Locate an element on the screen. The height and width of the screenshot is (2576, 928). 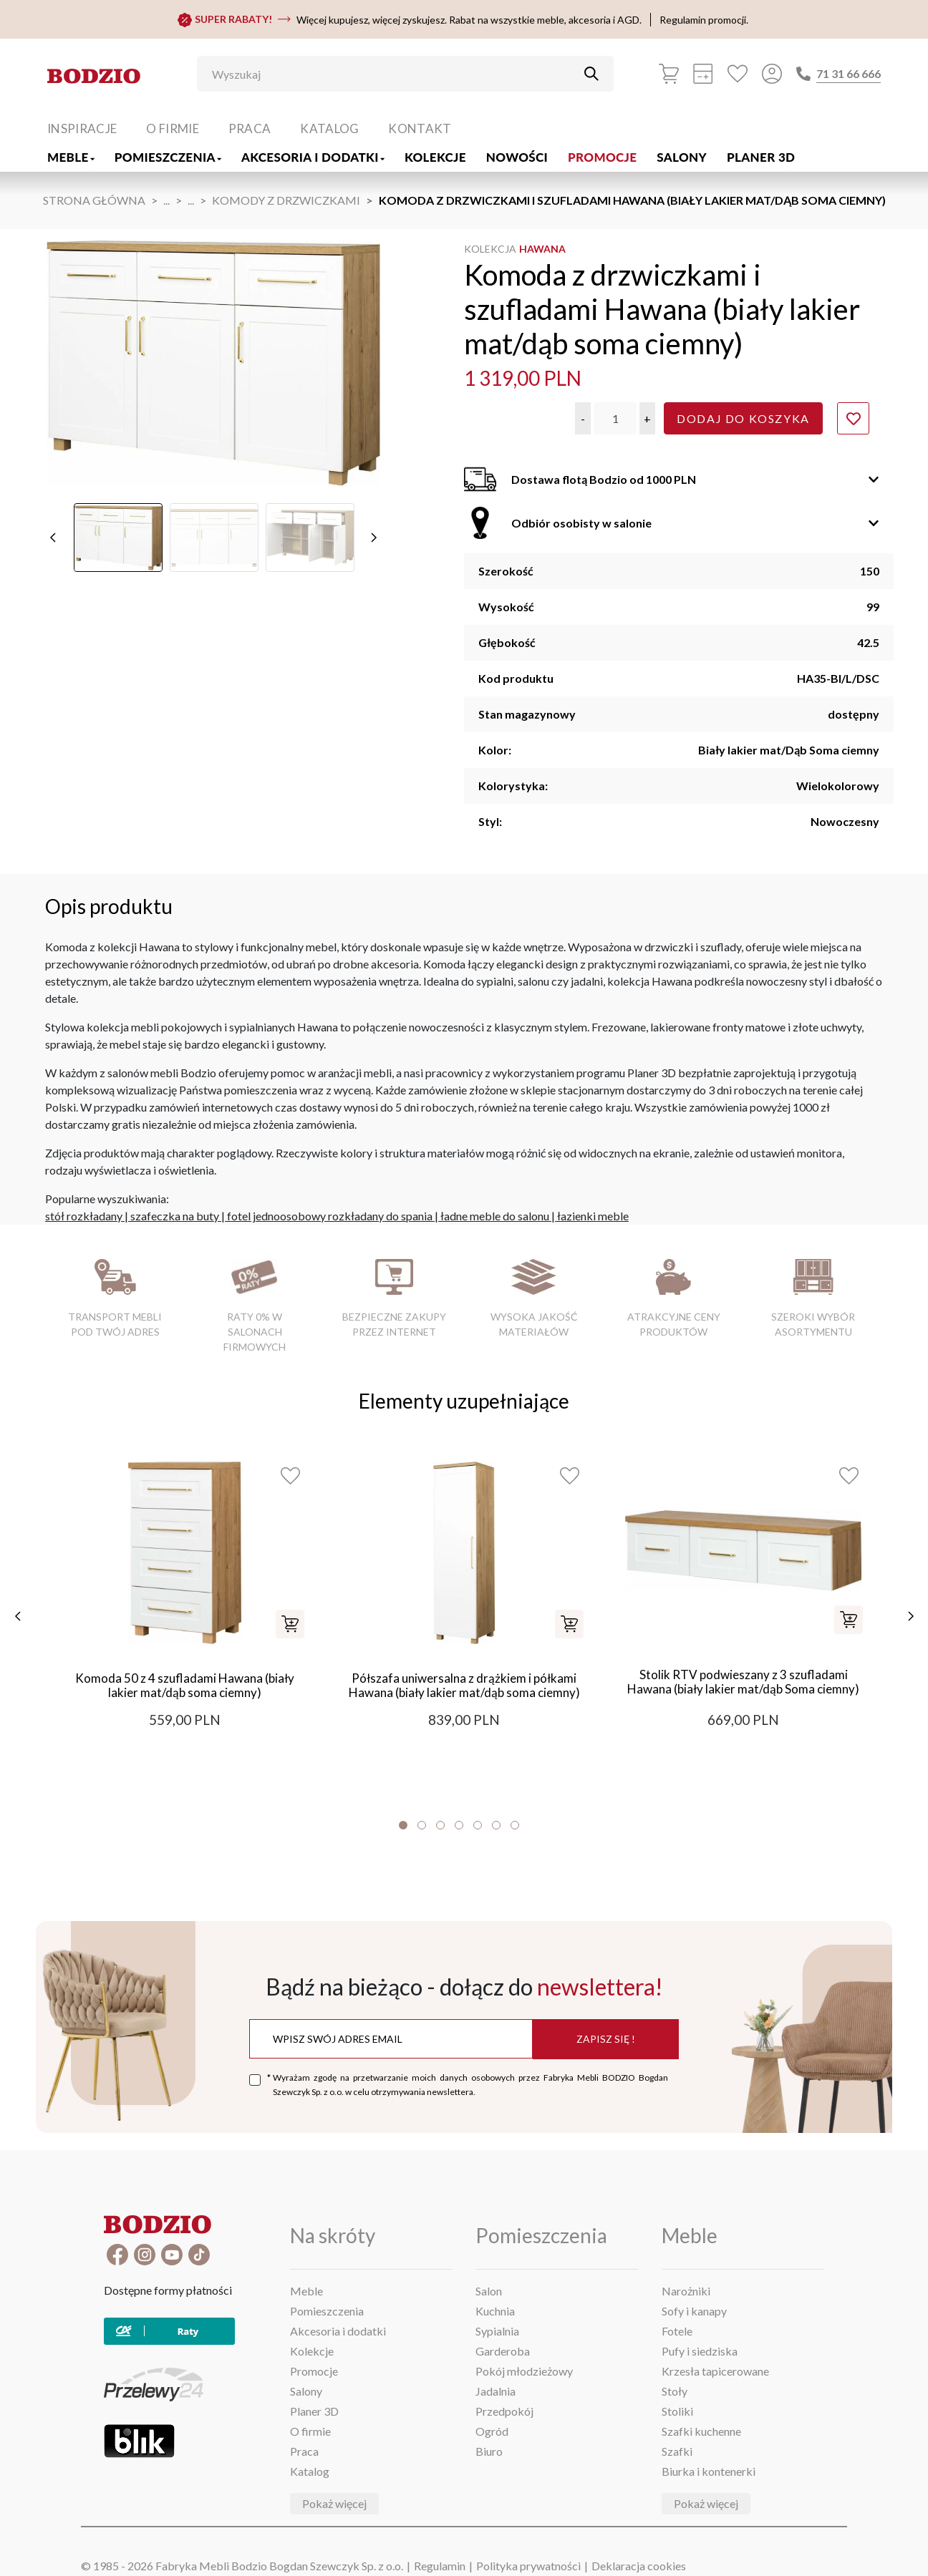
ładne meble do salonu is located at coordinates (494, 1216).